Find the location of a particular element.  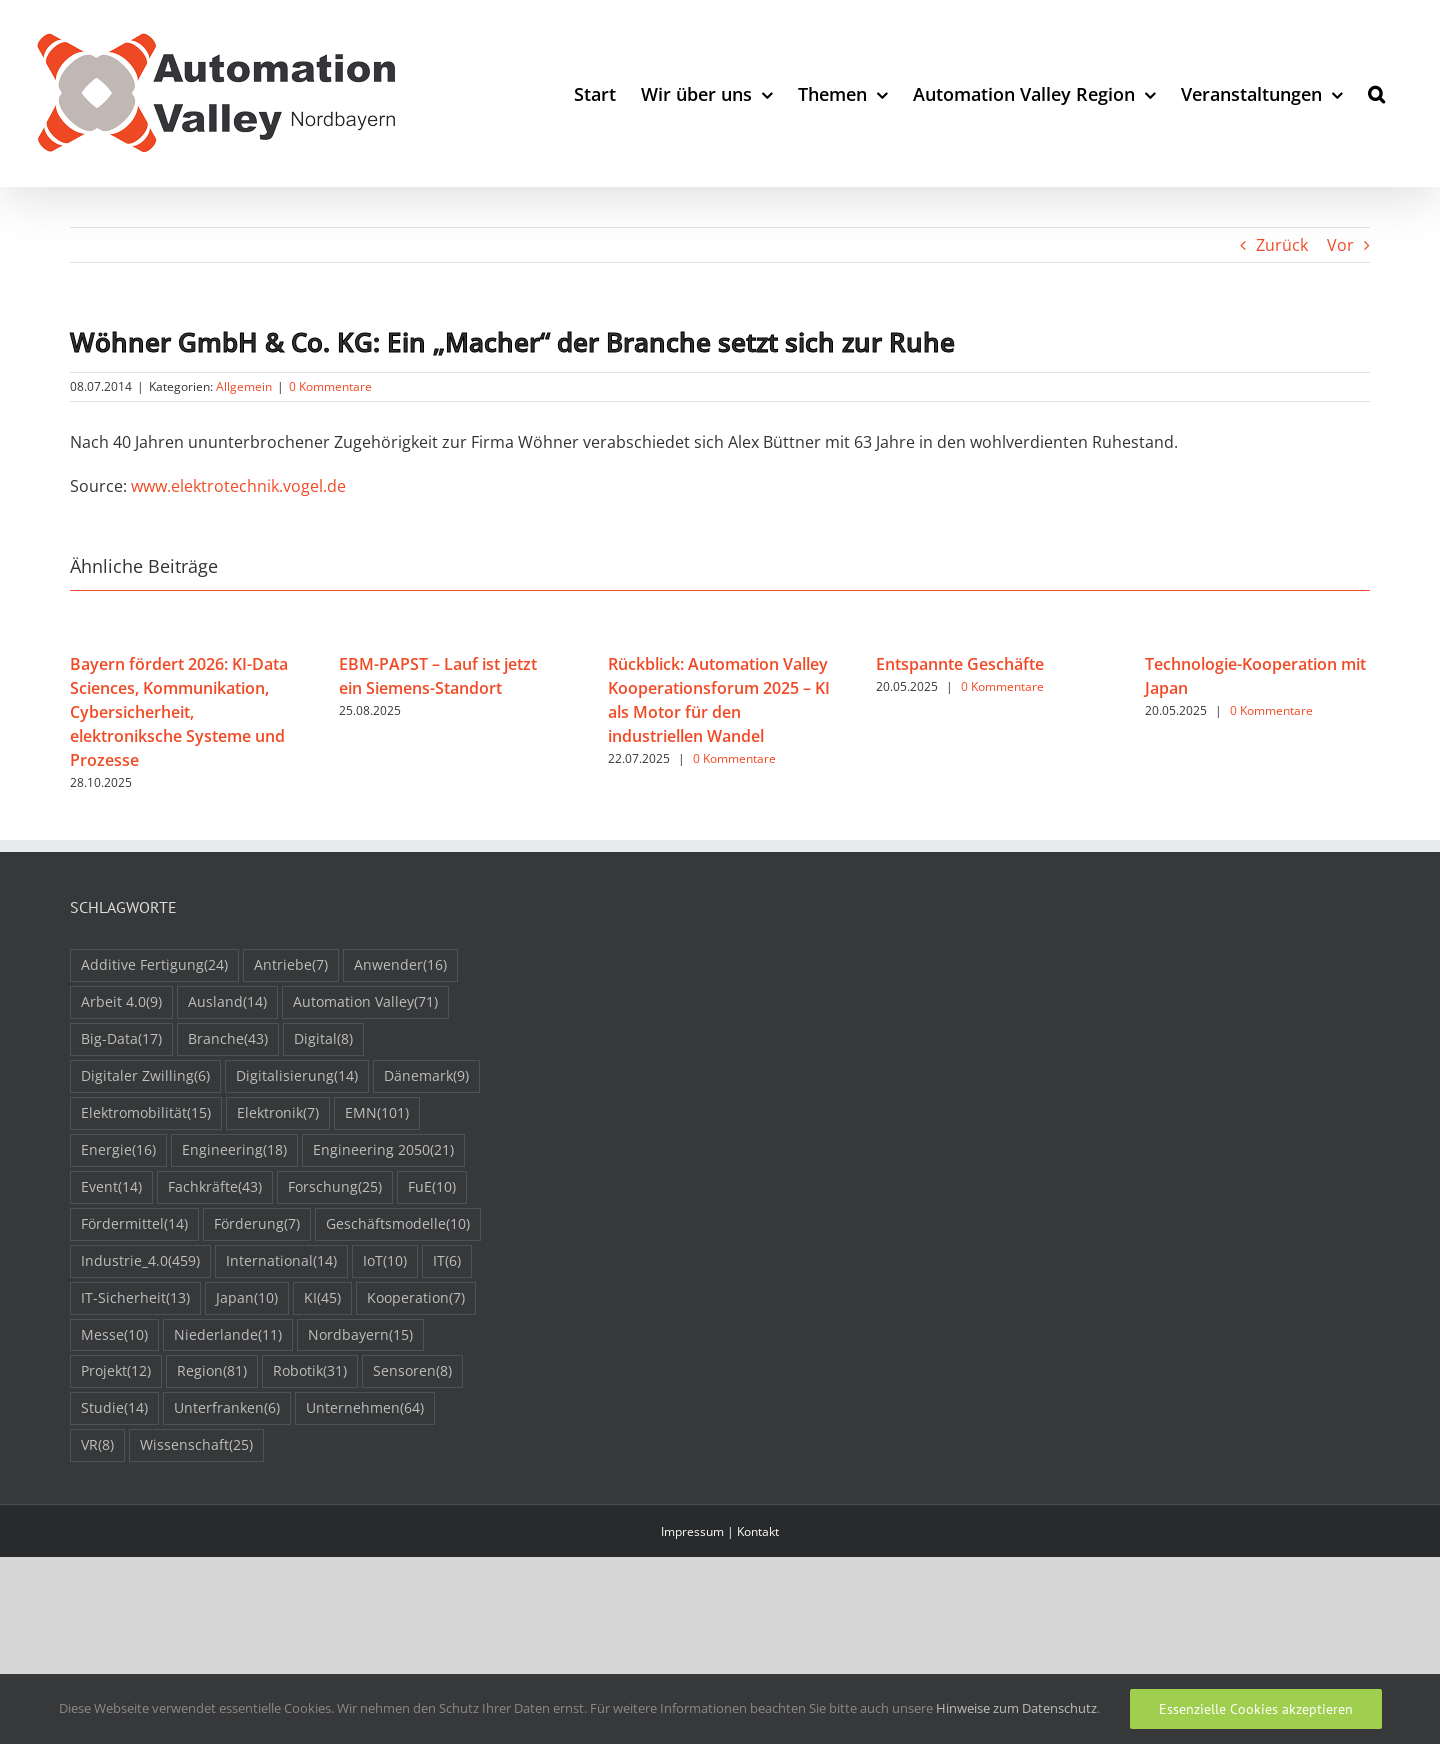

Elektromobilität [Elektromobilität (15 Einträge)] is located at coordinates (146, 1113).